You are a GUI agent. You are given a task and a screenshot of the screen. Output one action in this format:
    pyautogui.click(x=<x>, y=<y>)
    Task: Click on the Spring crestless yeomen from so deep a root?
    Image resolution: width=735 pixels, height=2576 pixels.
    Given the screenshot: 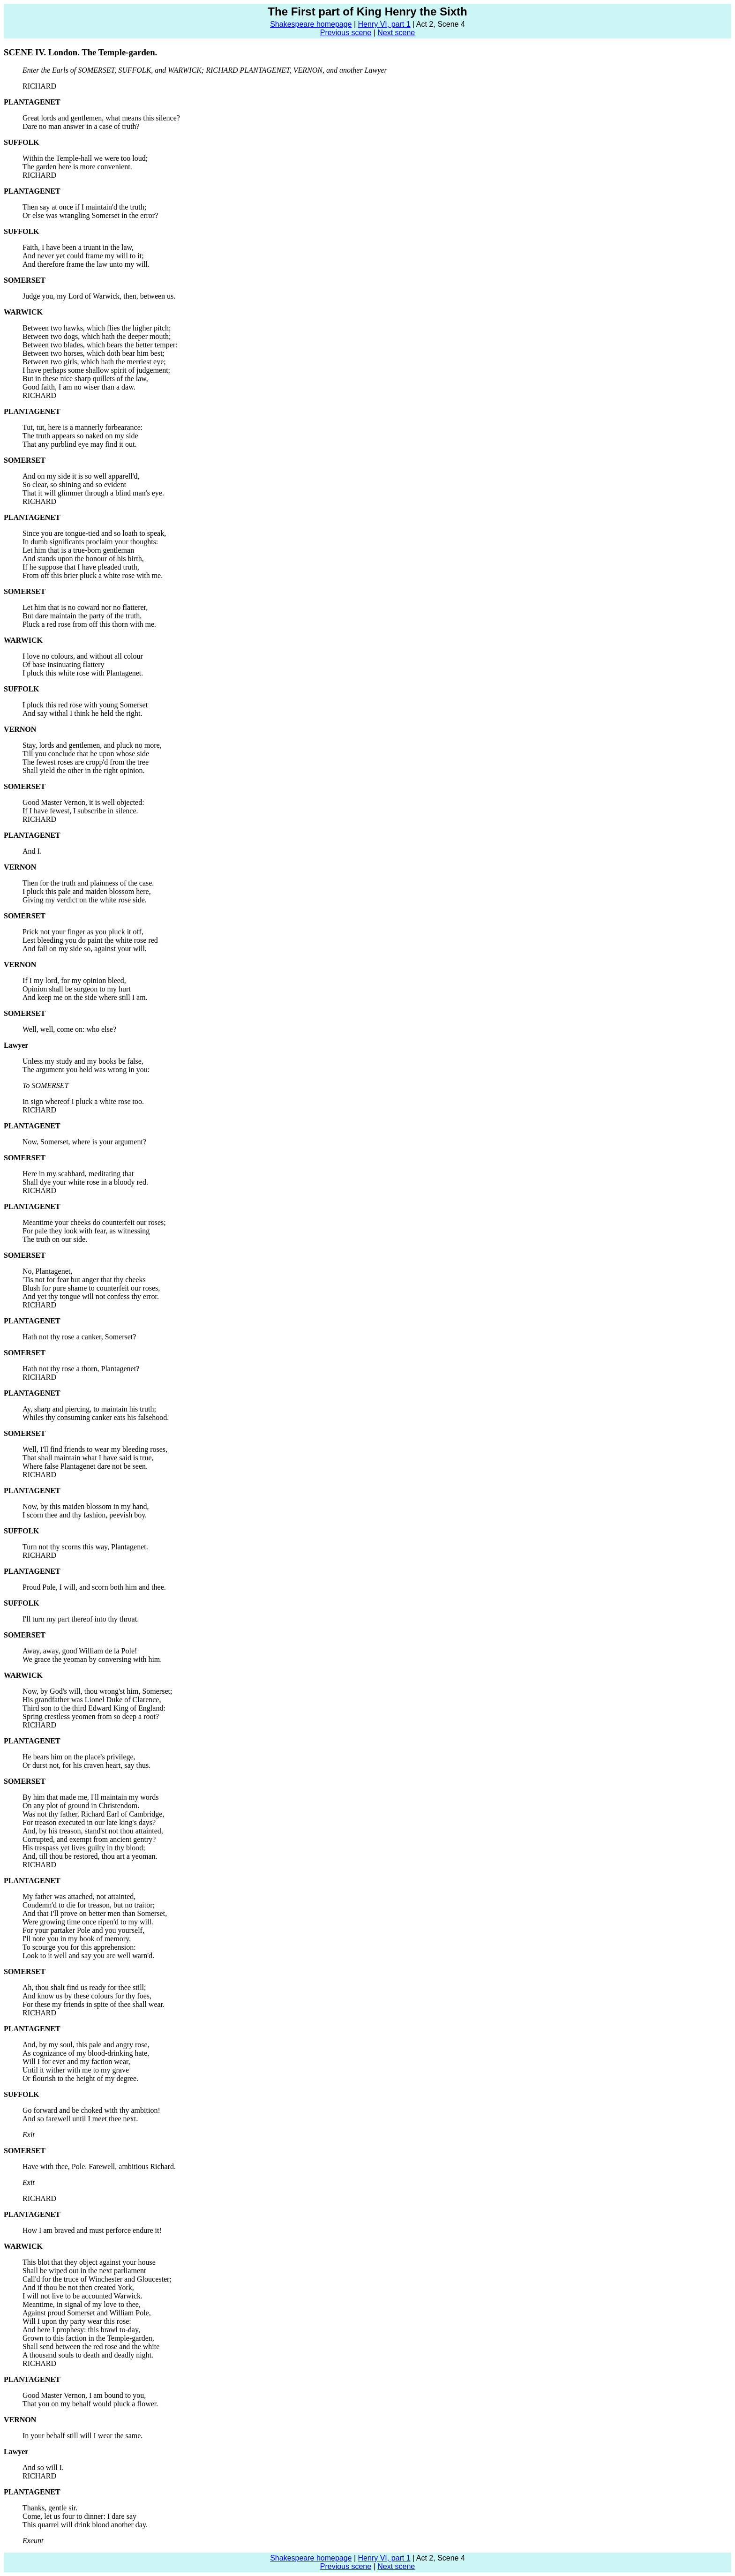 What is the action you would take?
    pyautogui.click(x=90, y=1716)
    